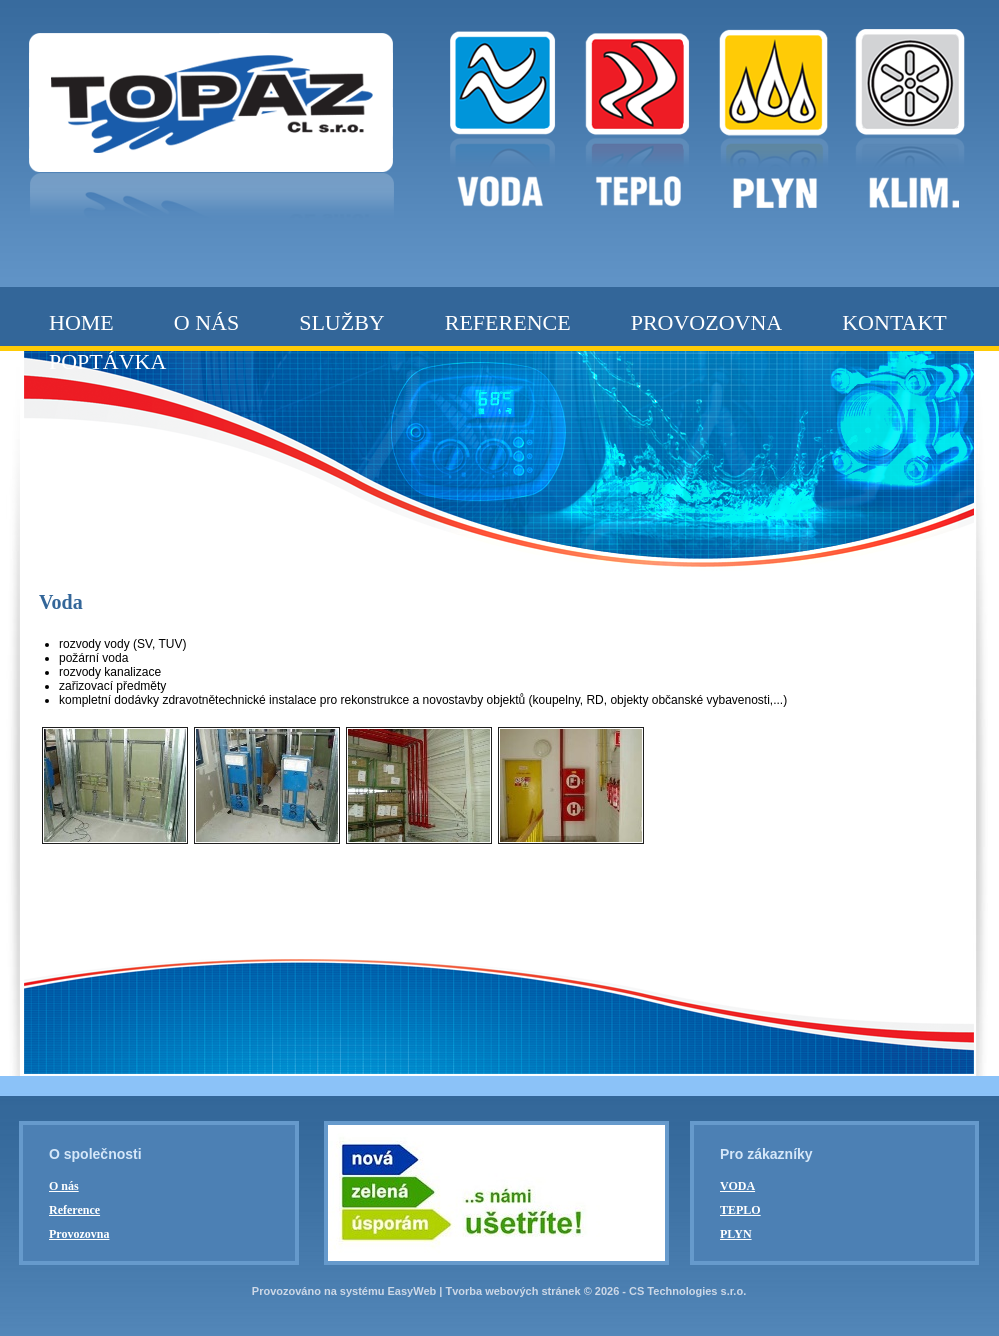  Describe the element at coordinates (342, 322) in the screenshot. I see `Služby` at that location.